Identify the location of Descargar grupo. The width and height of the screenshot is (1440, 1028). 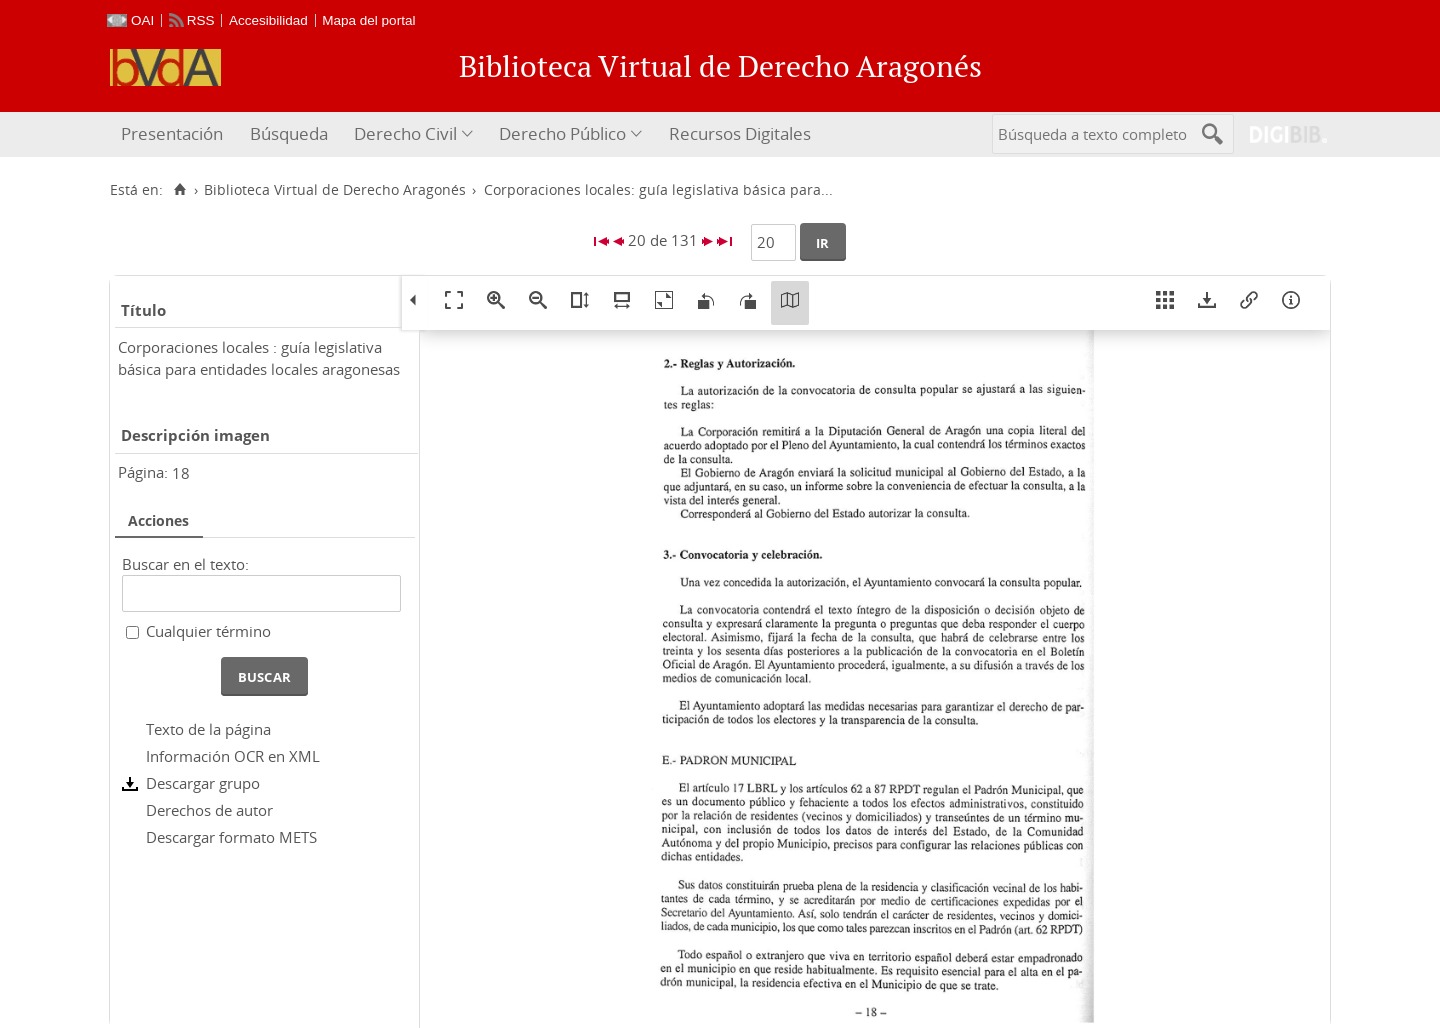
(203, 783).